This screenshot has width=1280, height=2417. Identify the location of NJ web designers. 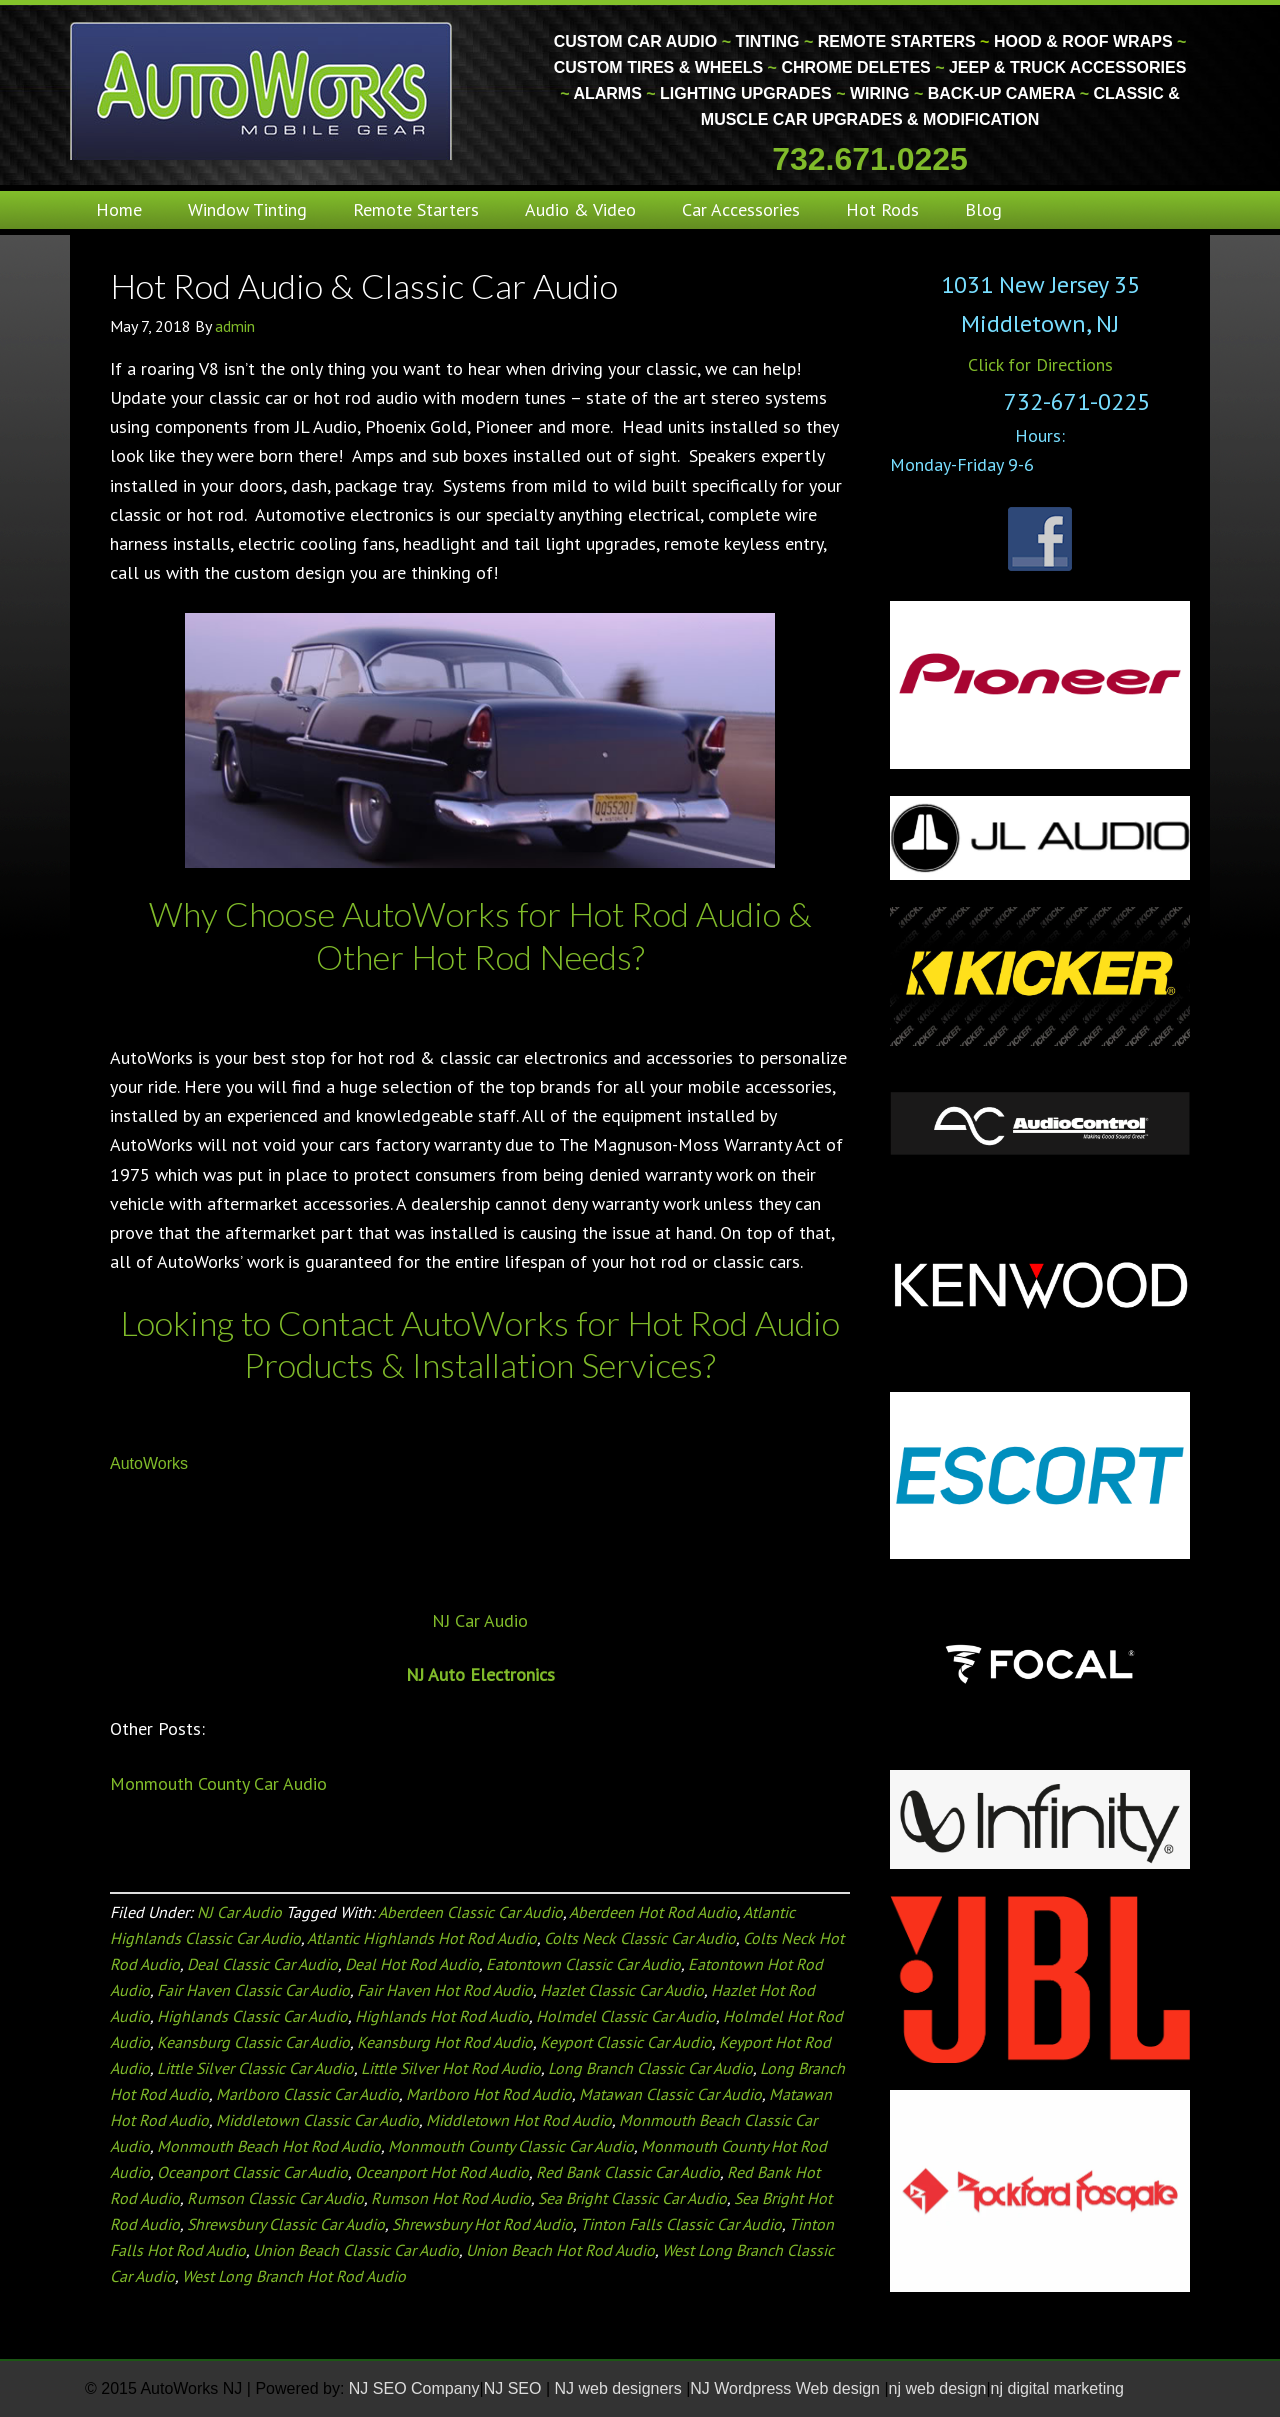
(621, 2388).